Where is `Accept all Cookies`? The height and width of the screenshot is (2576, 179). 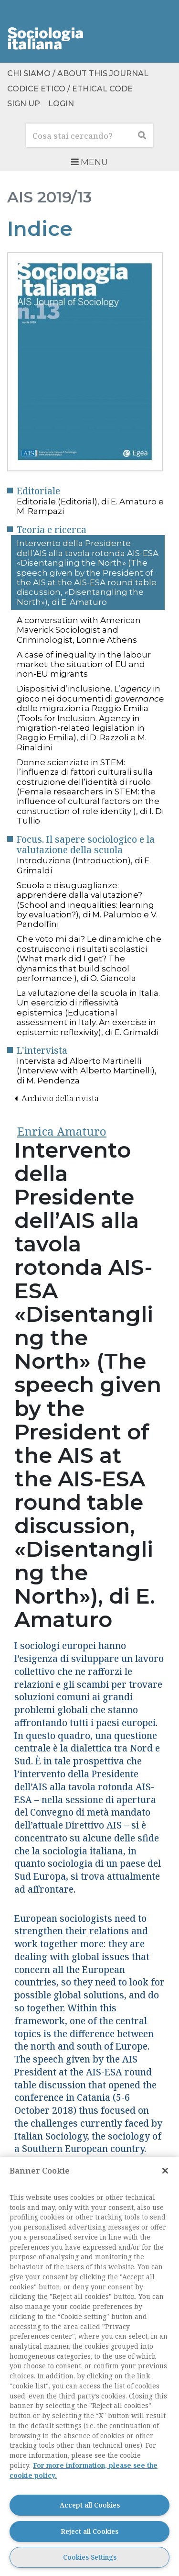
Accept all Cookies is located at coordinates (90, 2504).